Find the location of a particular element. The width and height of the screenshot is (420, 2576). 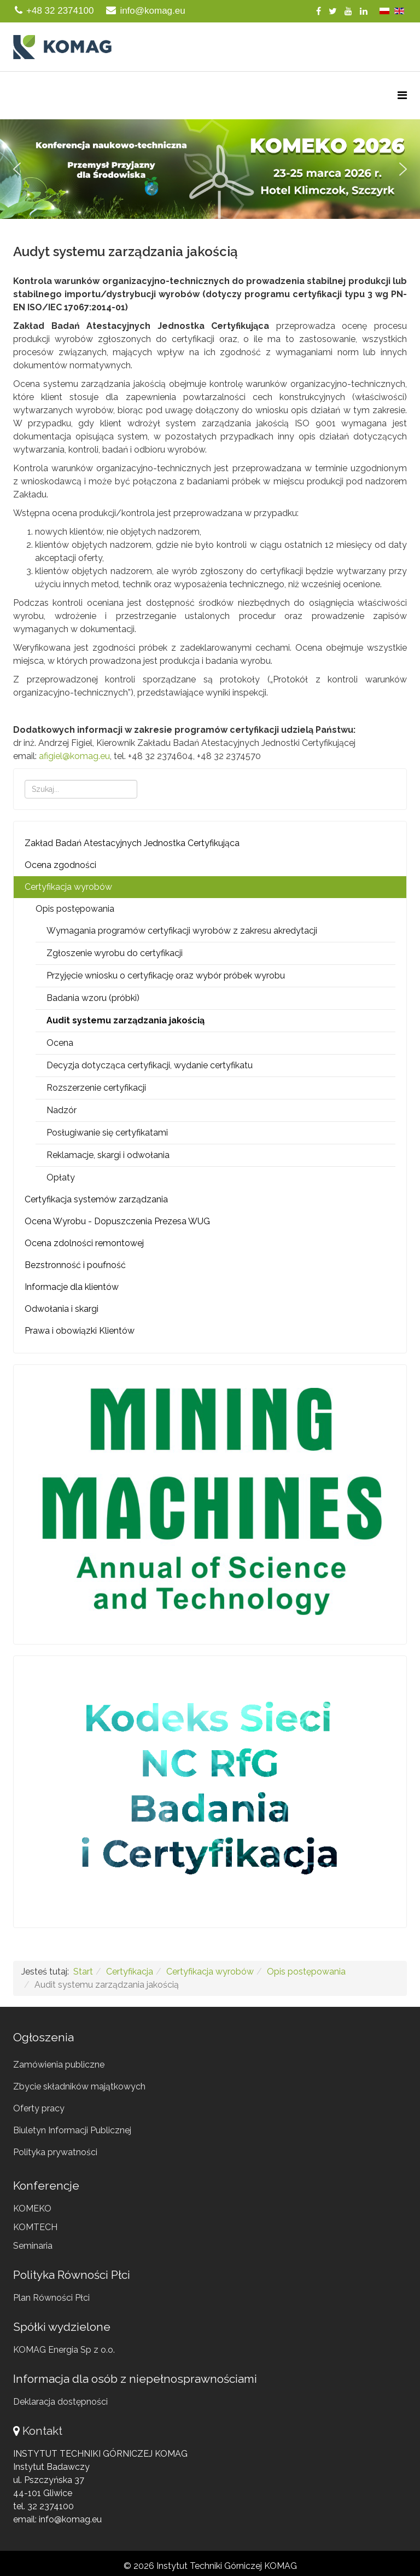

Audit systemu zarządzania jakością is located at coordinates (125, 1020).